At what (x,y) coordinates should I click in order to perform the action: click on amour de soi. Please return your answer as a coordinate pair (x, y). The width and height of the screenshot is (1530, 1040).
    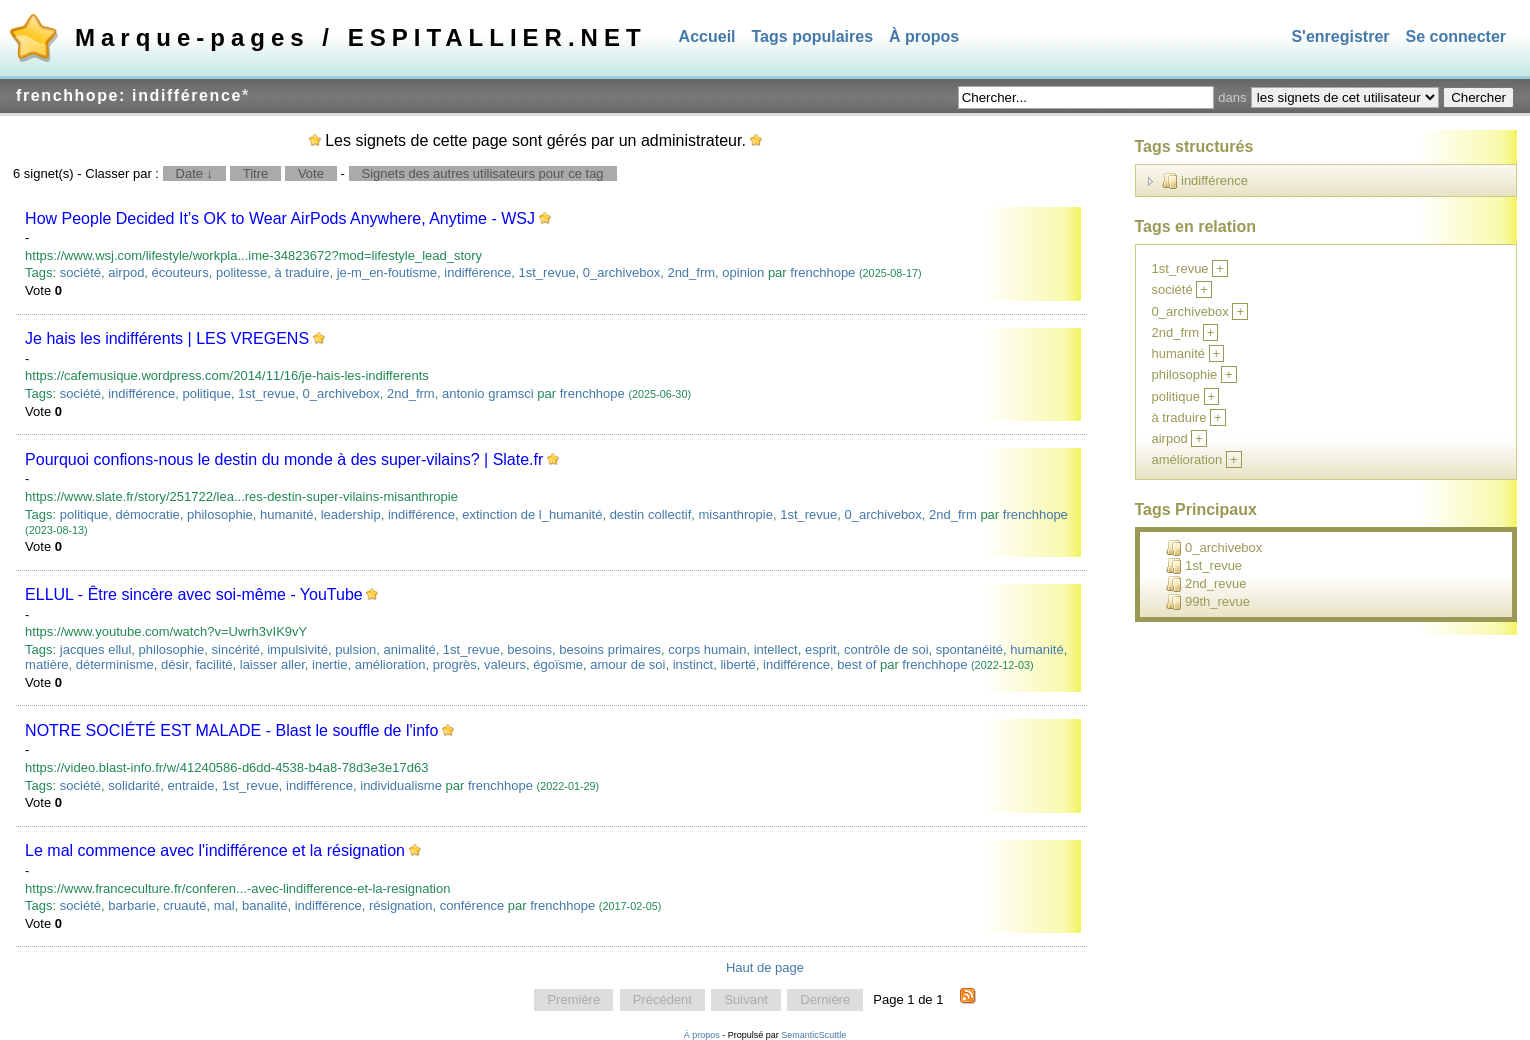
    Looking at the image, I should click on (627, 664).